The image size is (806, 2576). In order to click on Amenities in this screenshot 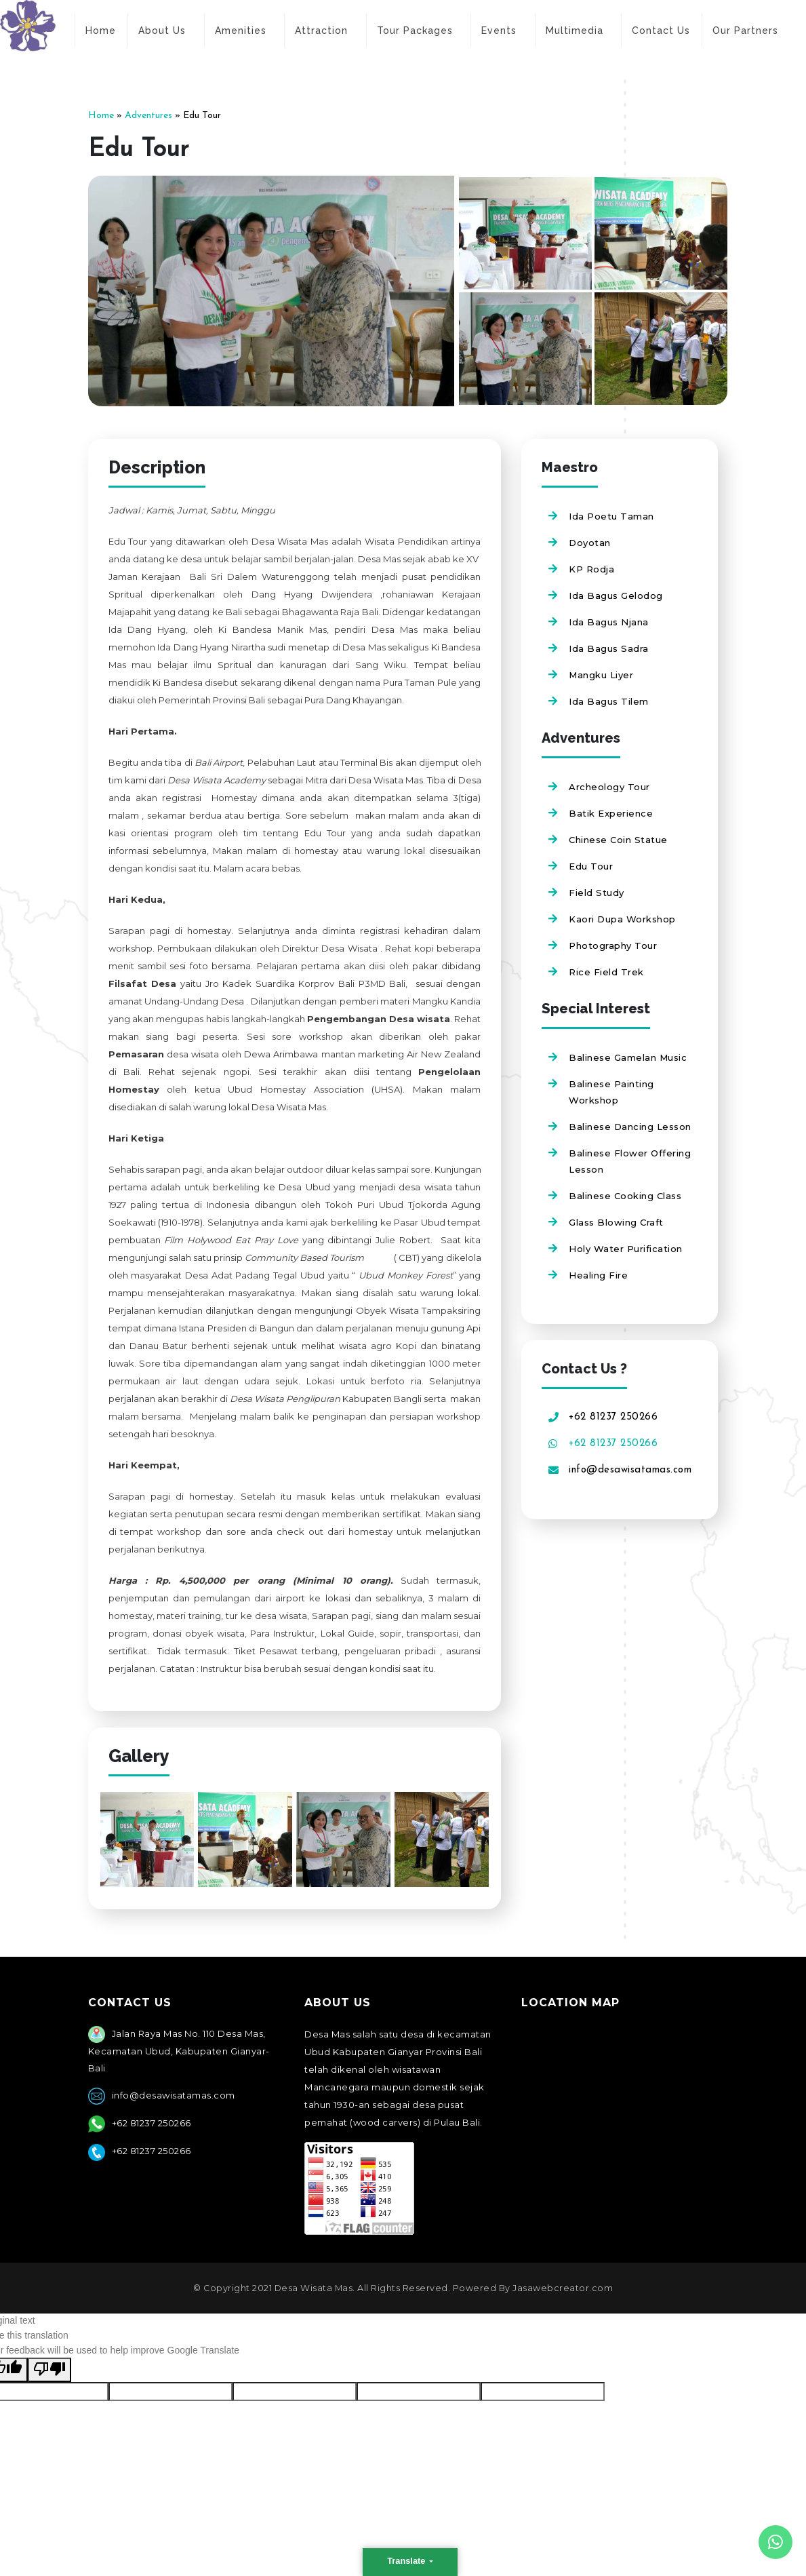, I will do `click(240, 30)`.